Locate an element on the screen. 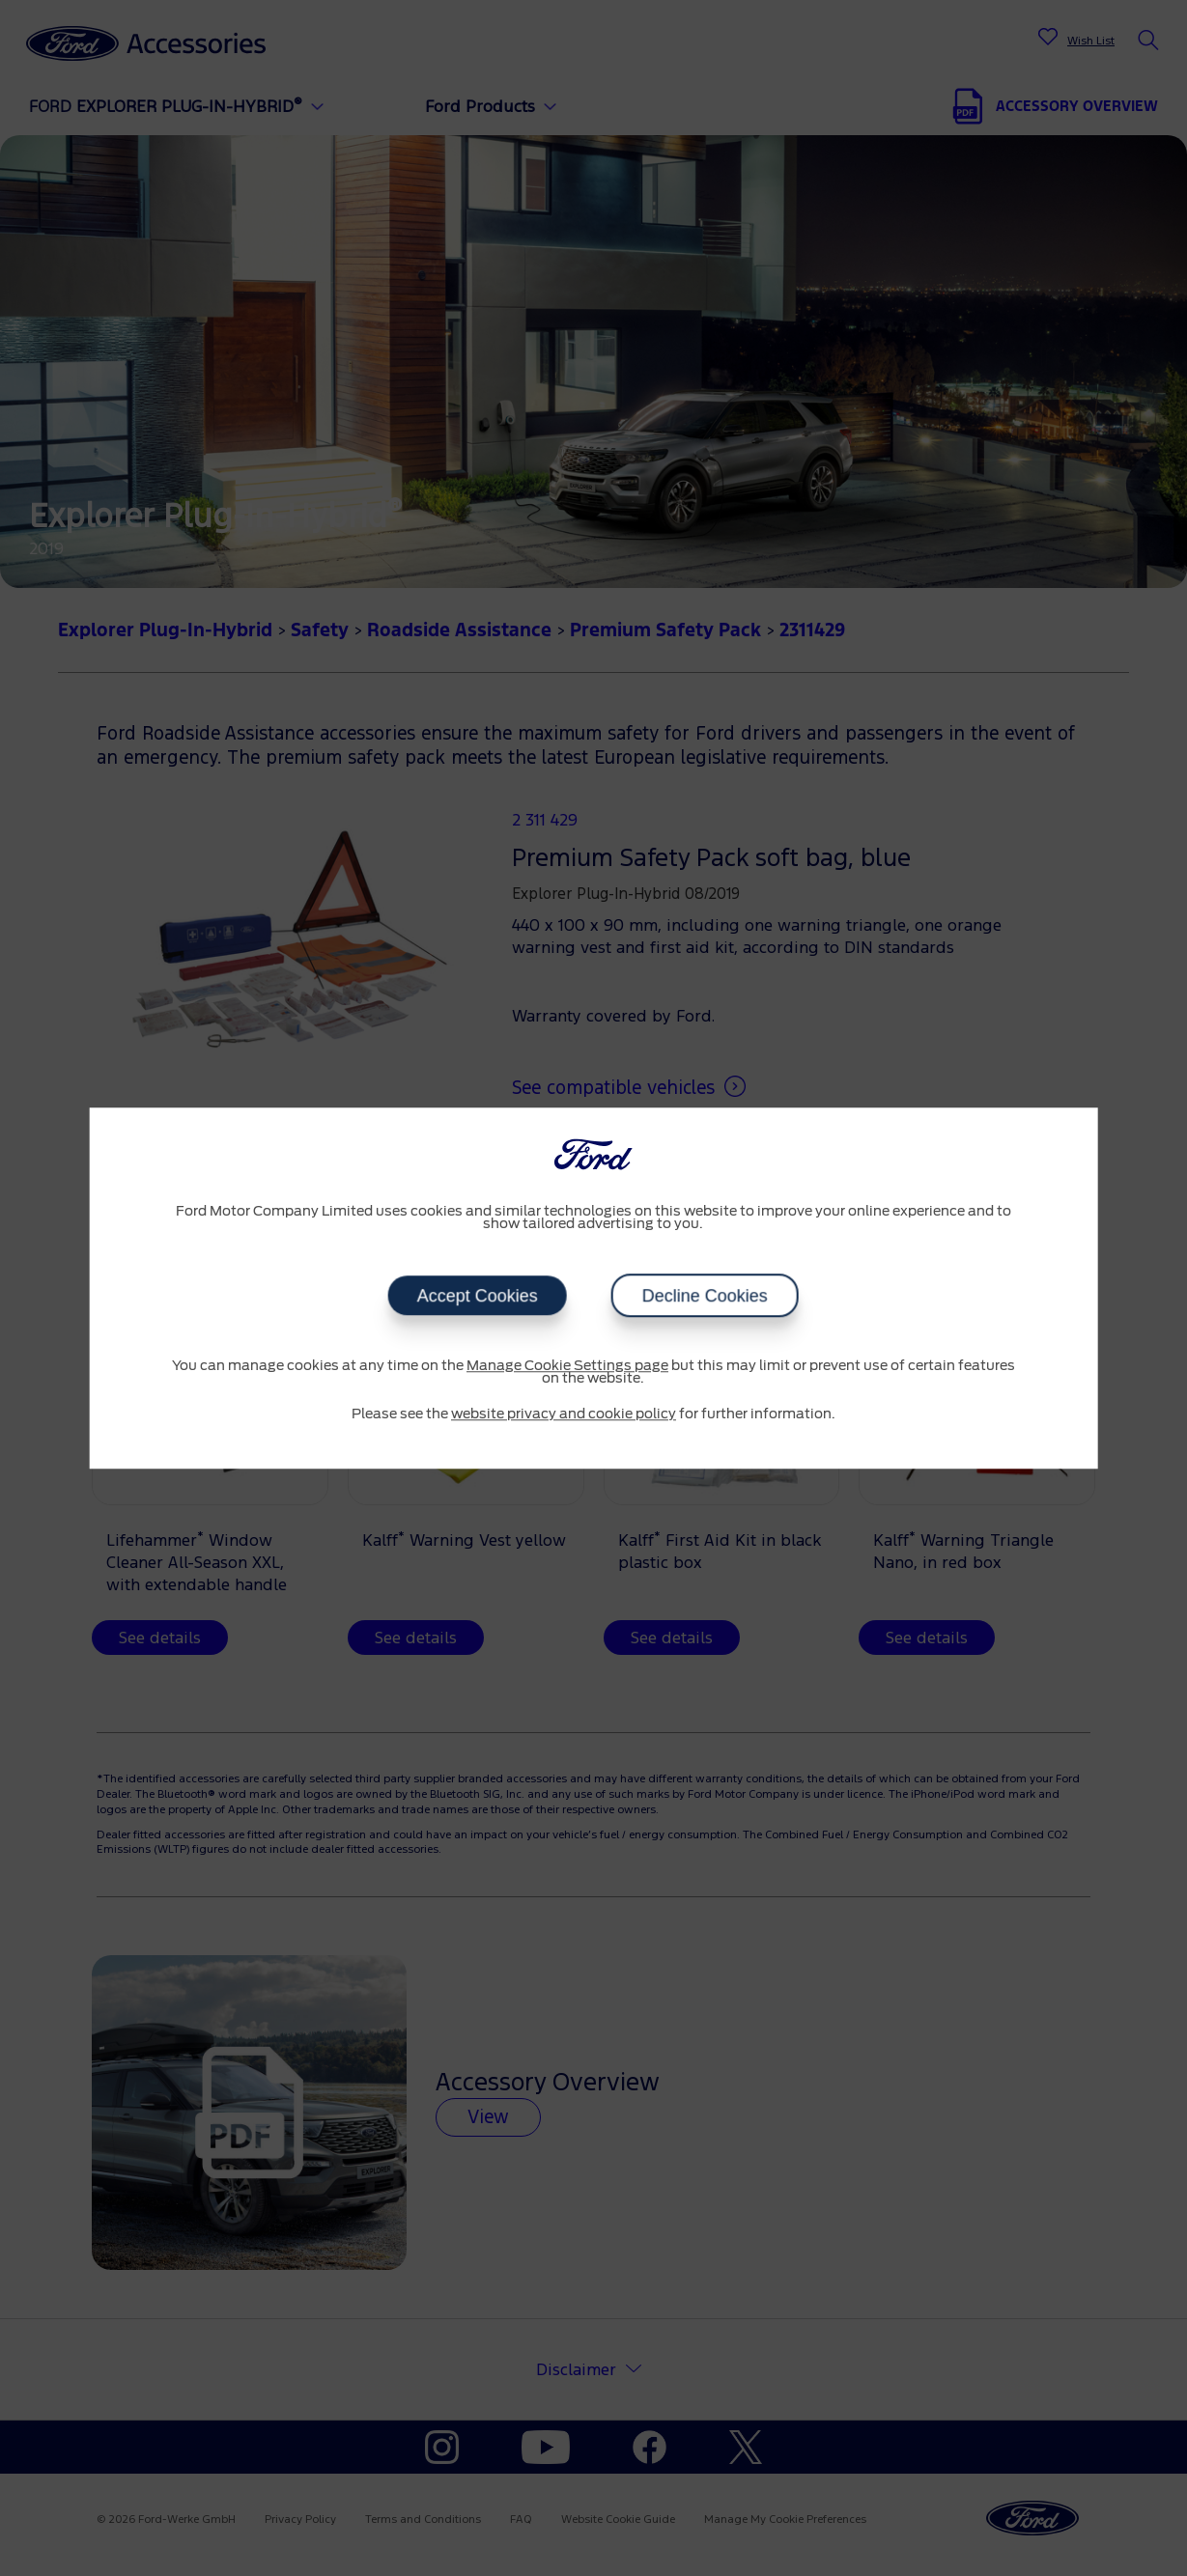 The image size is (1187, 2576). Accept Cookies is located at coordinates (477, 1295).